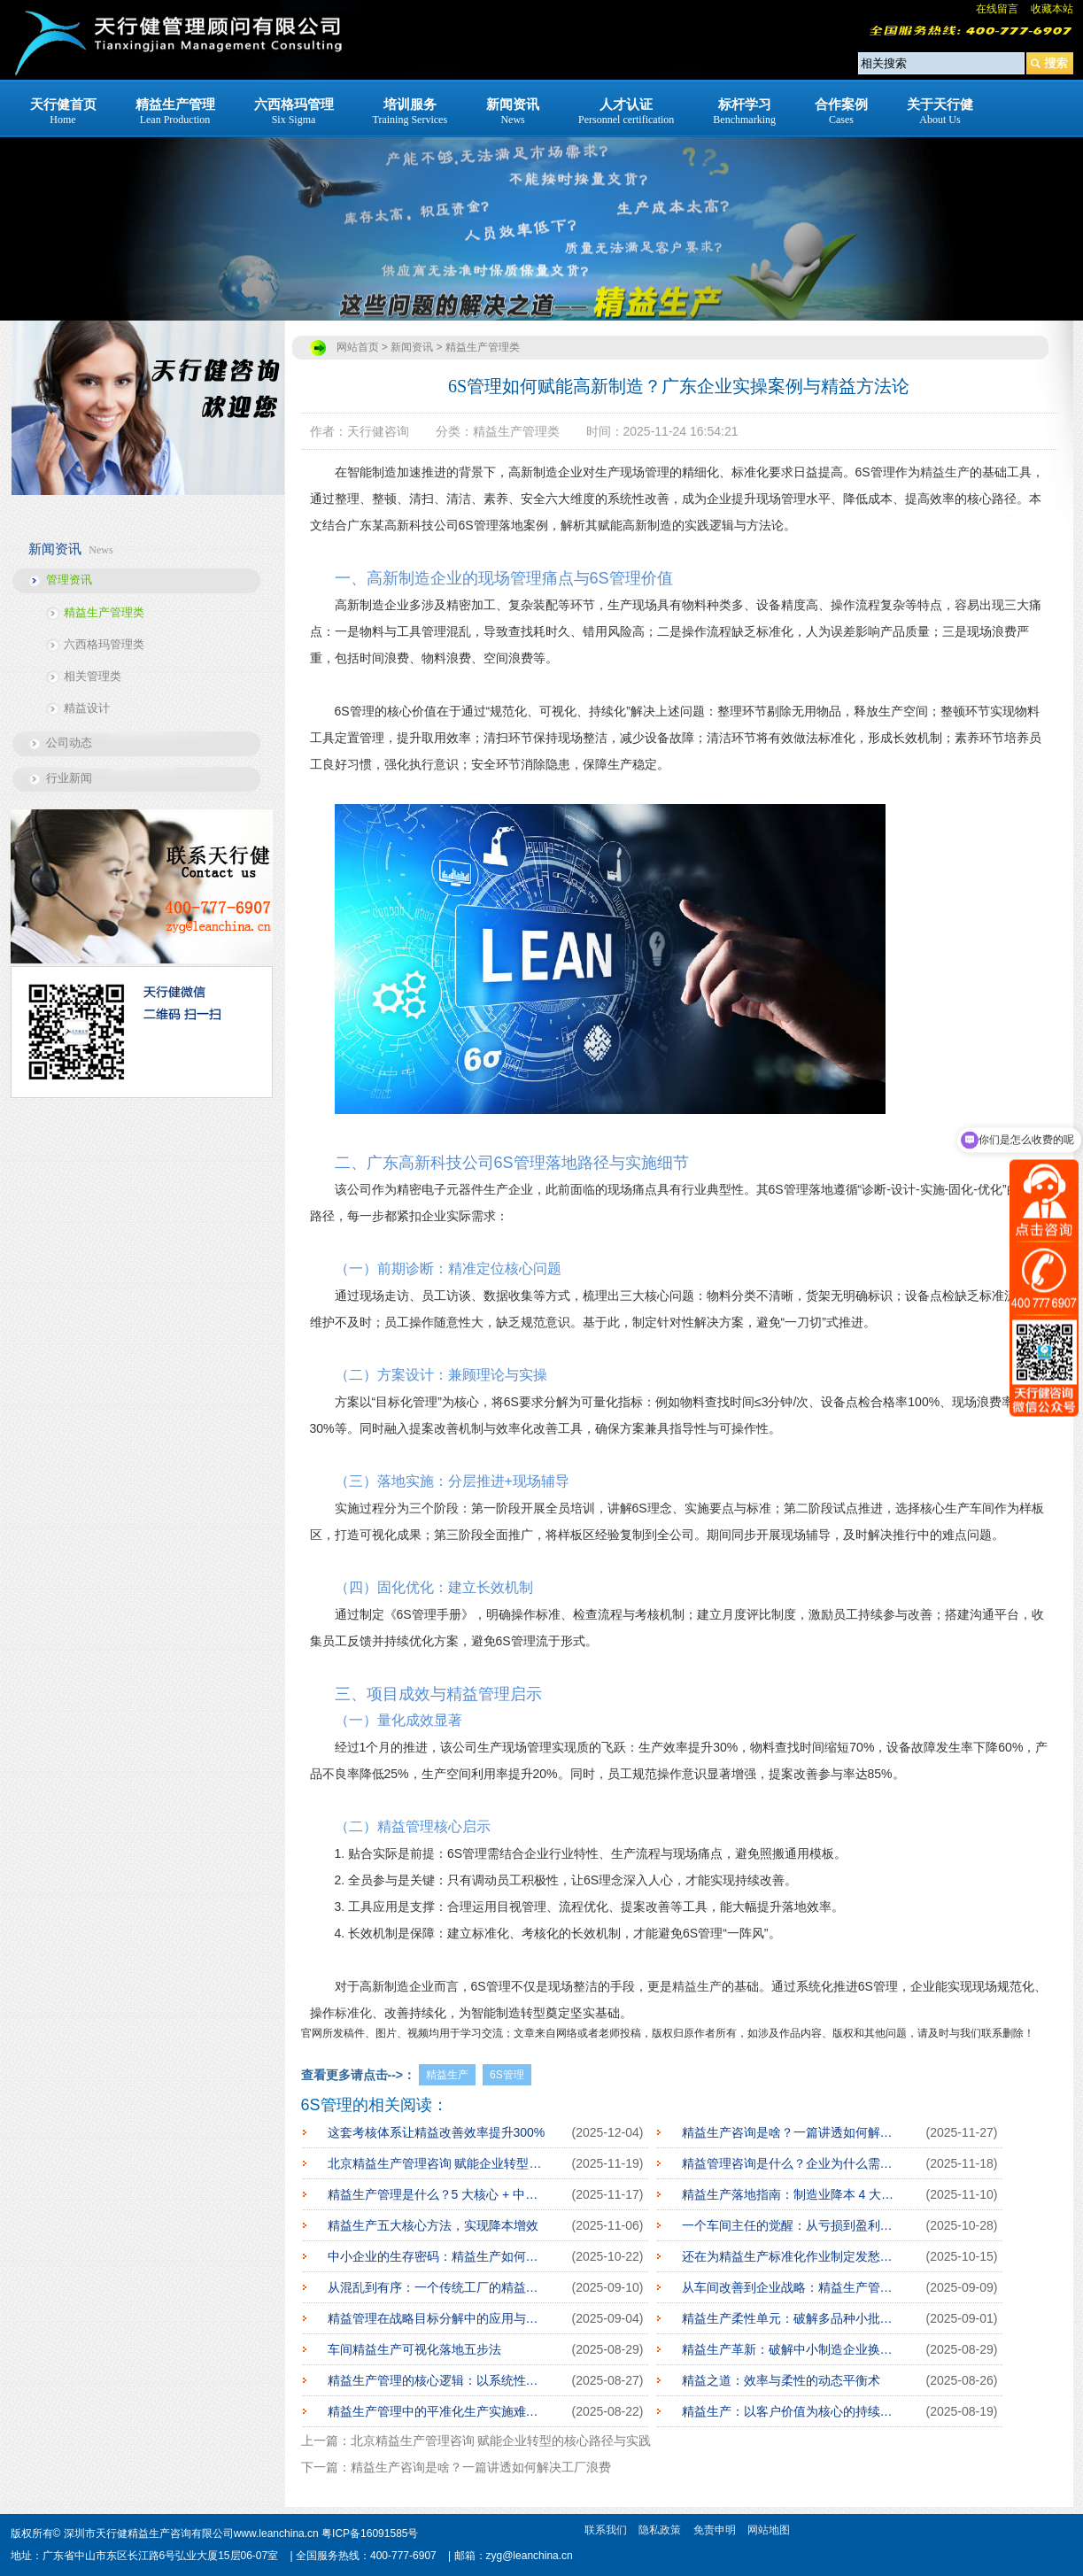 Image resolution: width=1083 pixels, height=2576 pixels. Describe the element at coordinates (1052, 9) in the screenshot. I see `收藏本站` at that location.